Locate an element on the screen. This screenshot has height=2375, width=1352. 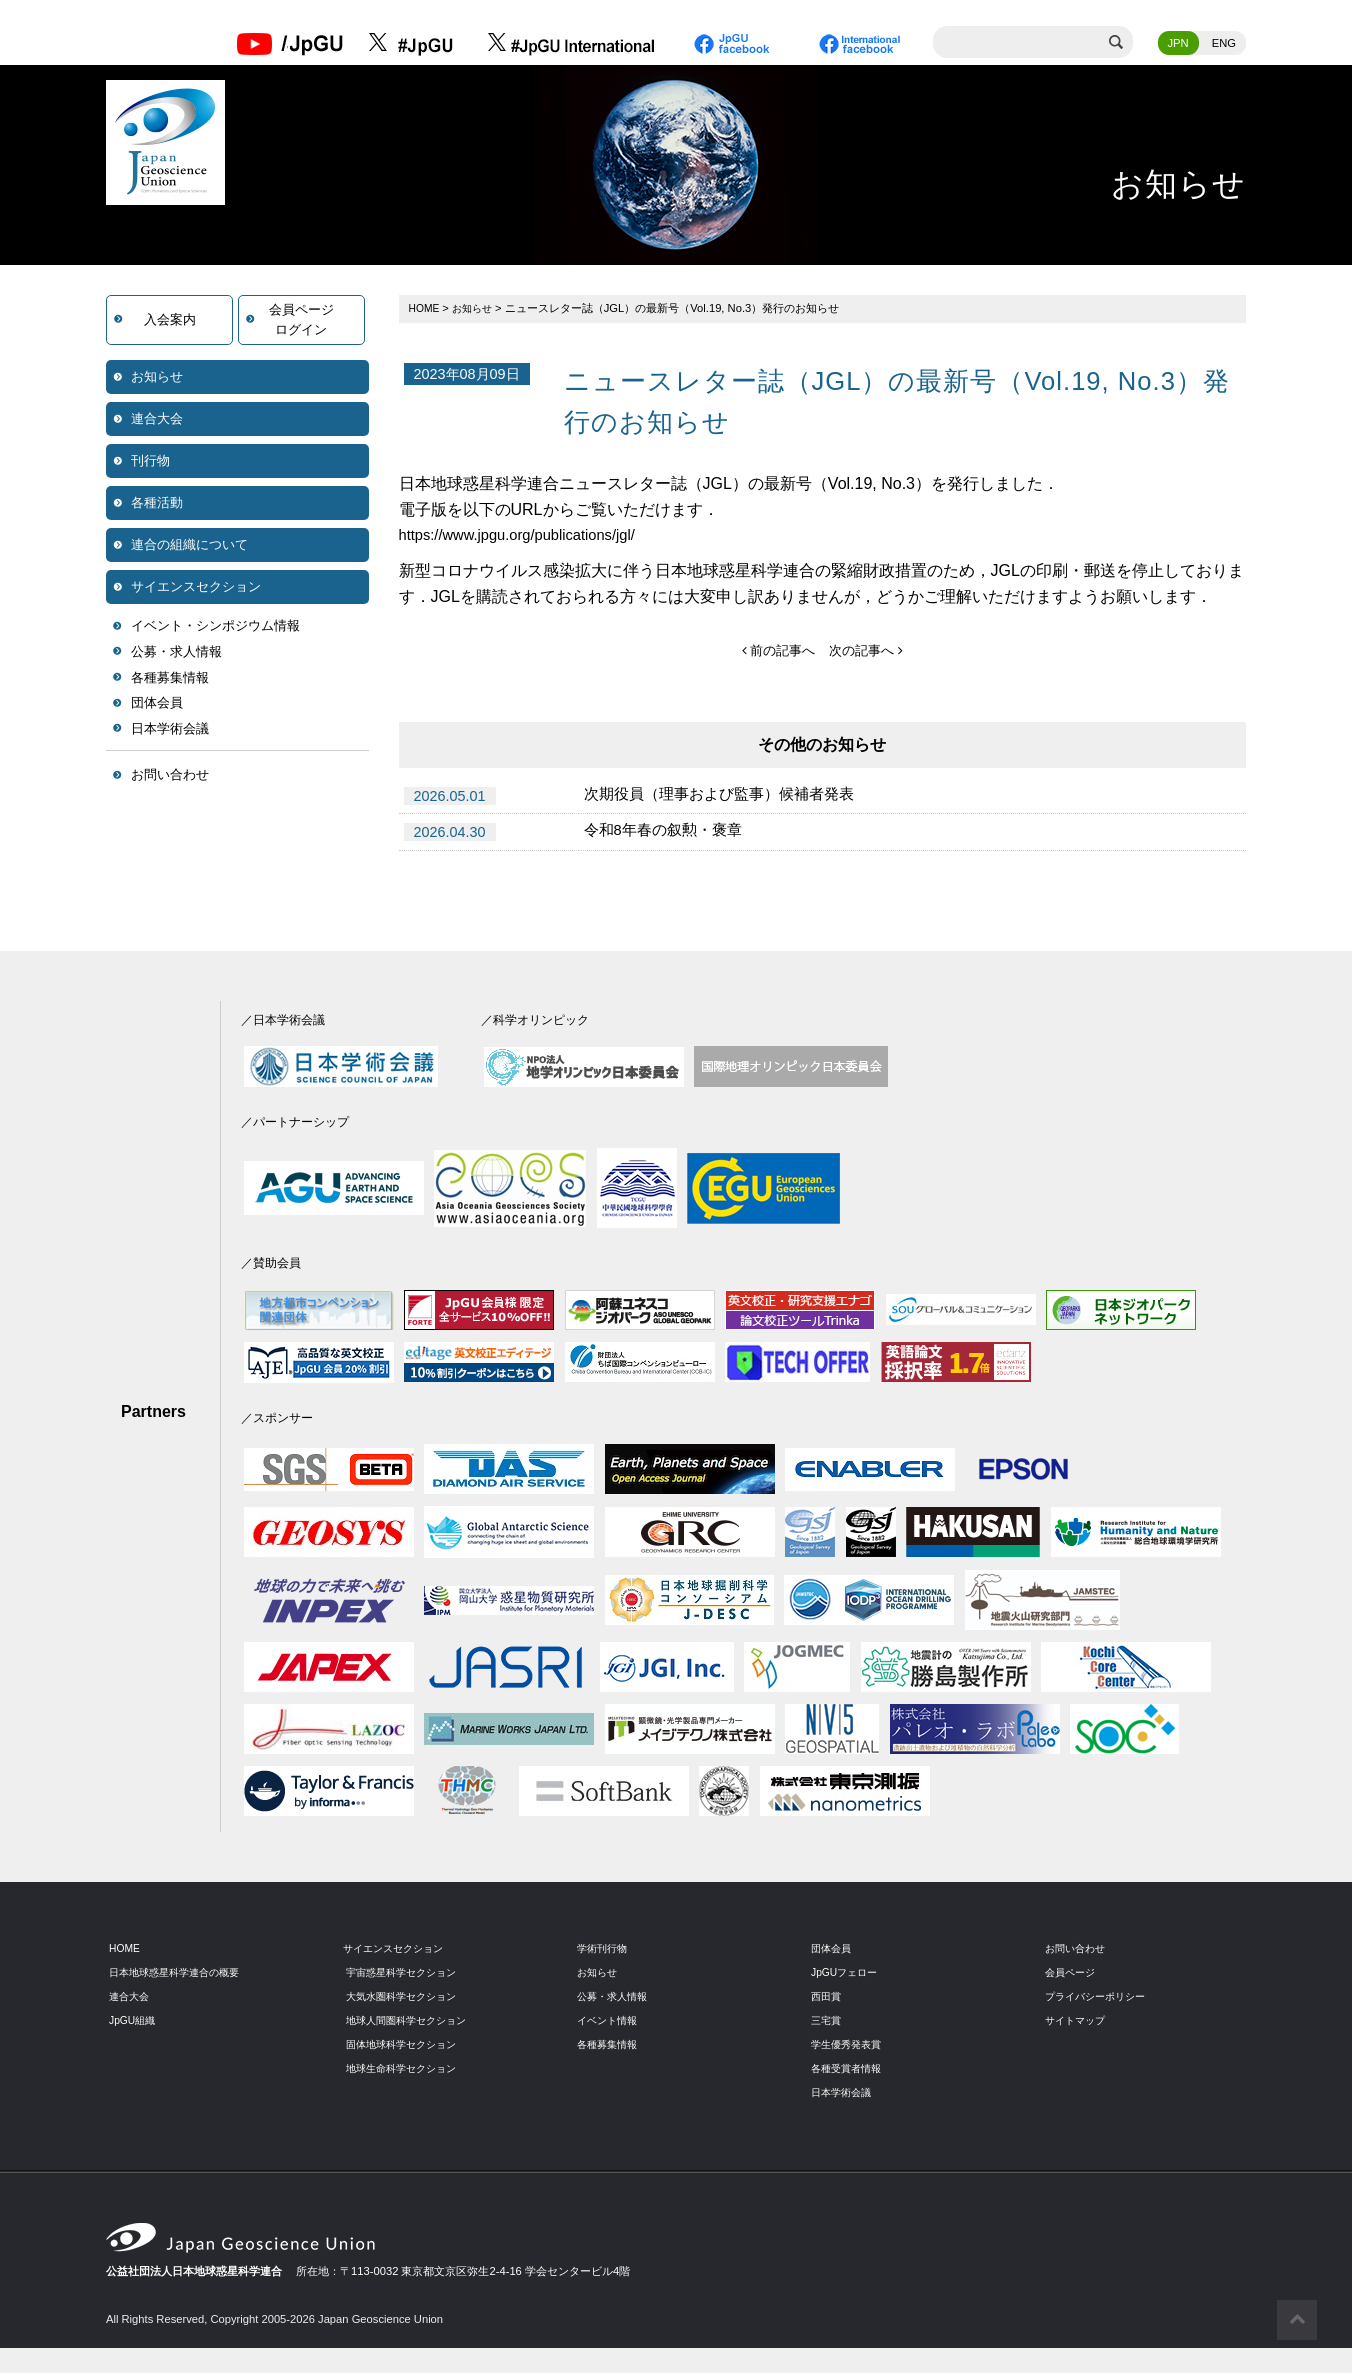
会員ページ is located at coordinates (1072, 1974).